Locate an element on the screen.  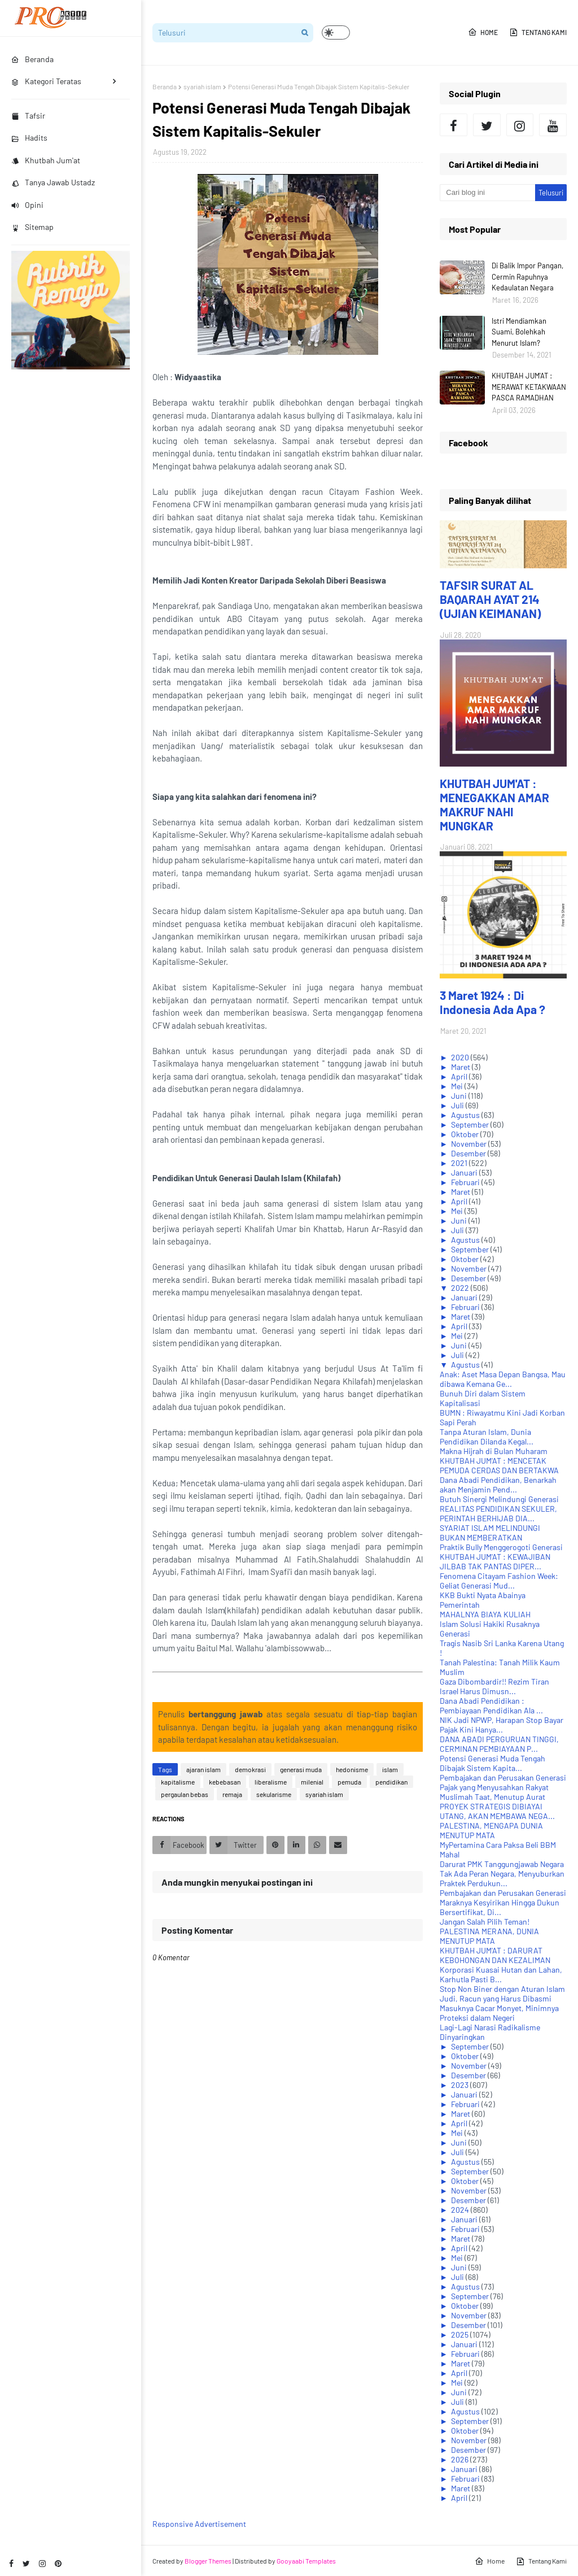
KHUTBAH JUM'AT : DARURAT KEBOHONGAN DAN KEZALIMAN is located at coordinates (495, 1955).